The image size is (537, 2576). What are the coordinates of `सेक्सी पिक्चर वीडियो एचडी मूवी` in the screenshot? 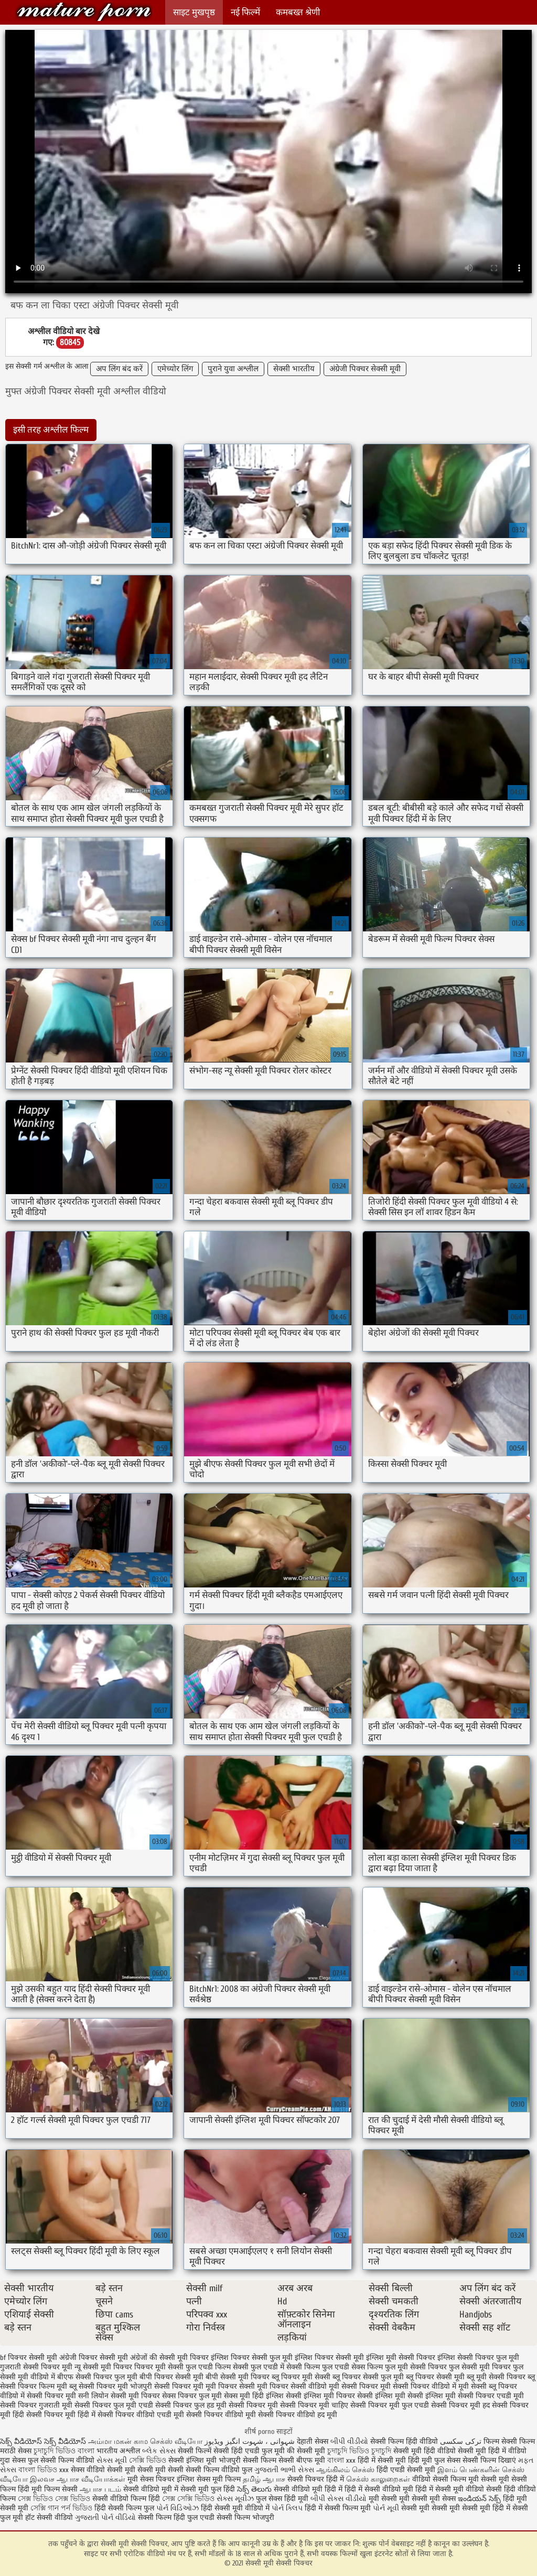 It's located at (141, 2414).